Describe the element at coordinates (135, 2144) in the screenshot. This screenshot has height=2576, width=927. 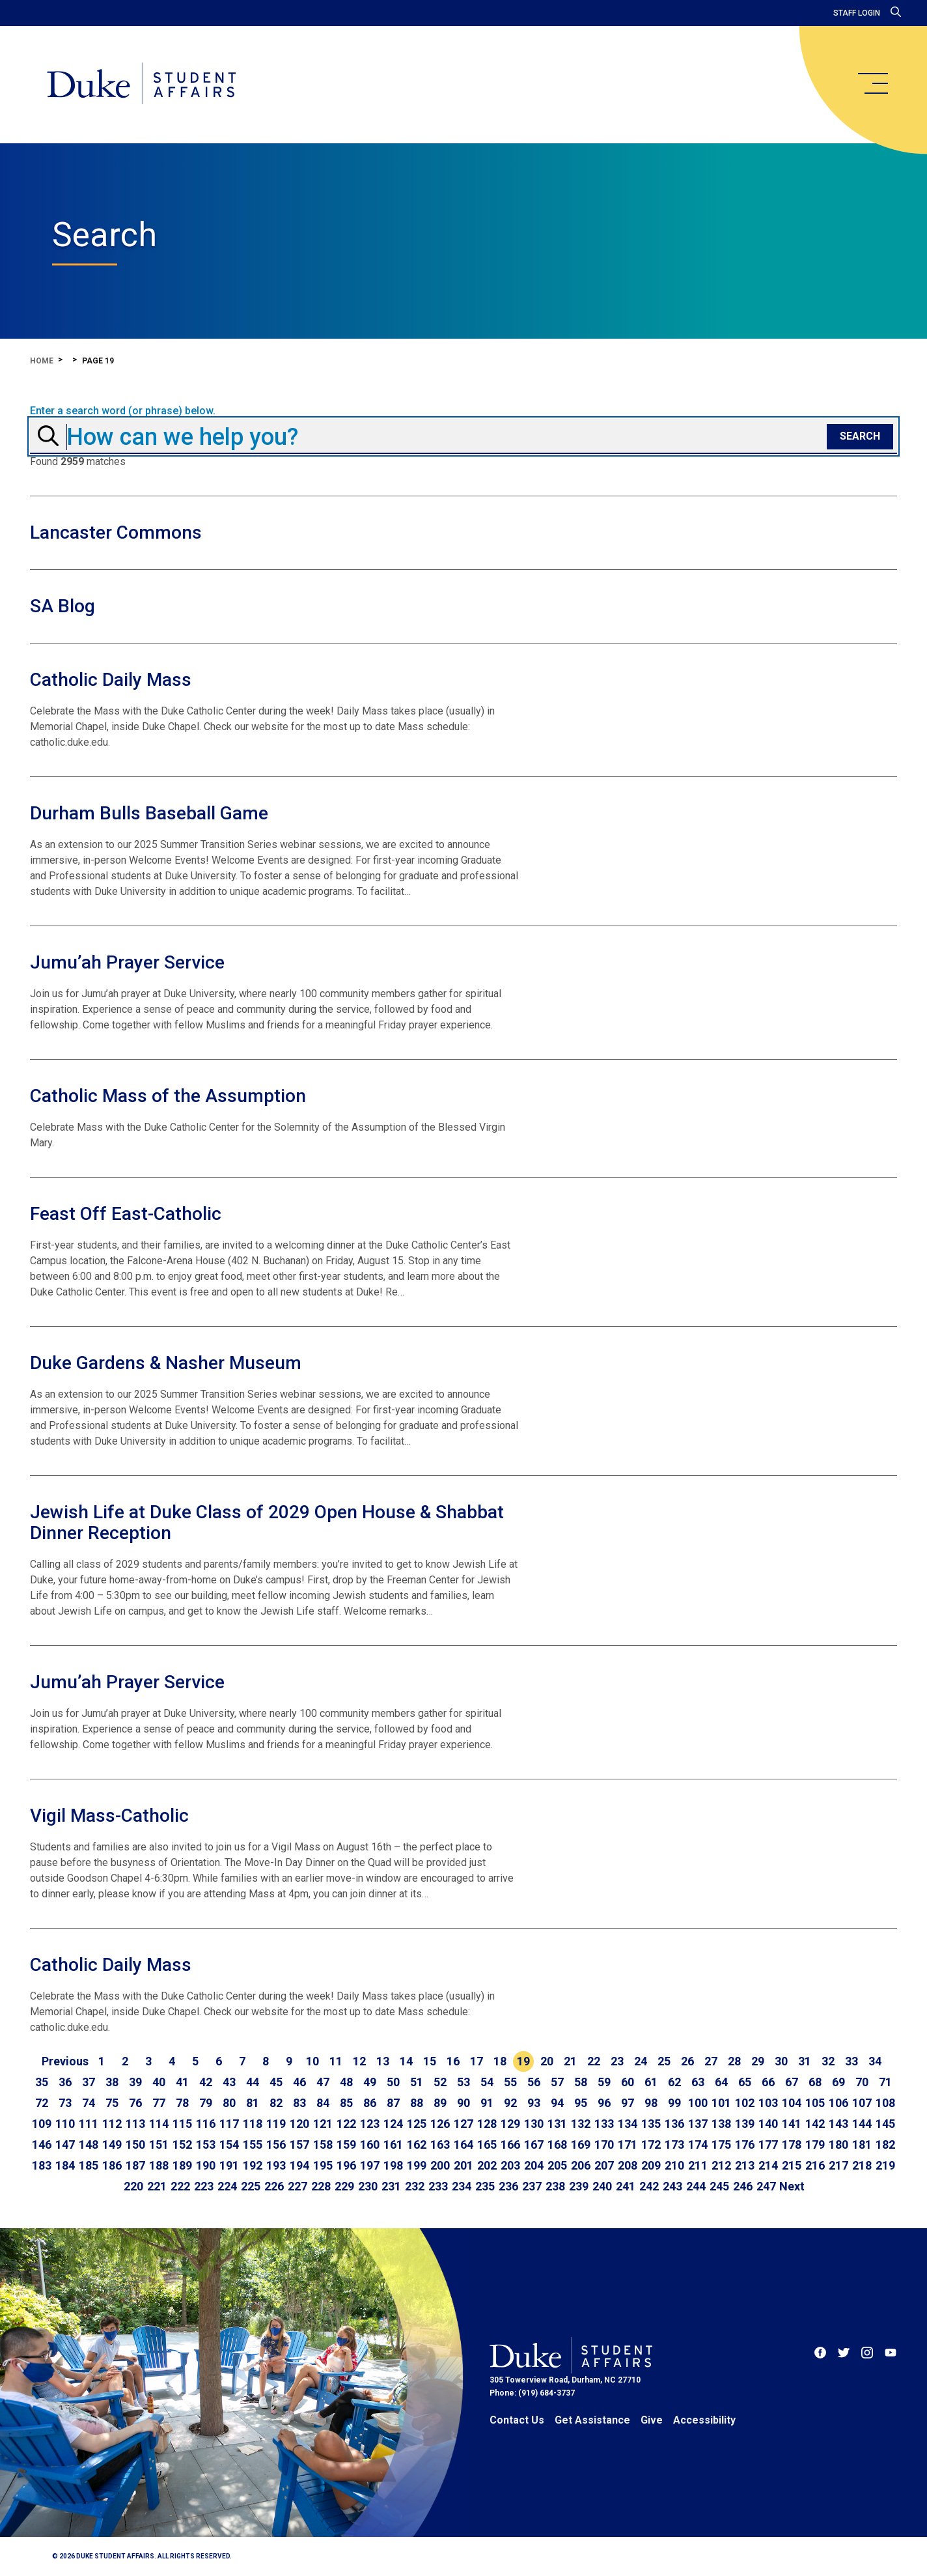
I see `150` at that location.